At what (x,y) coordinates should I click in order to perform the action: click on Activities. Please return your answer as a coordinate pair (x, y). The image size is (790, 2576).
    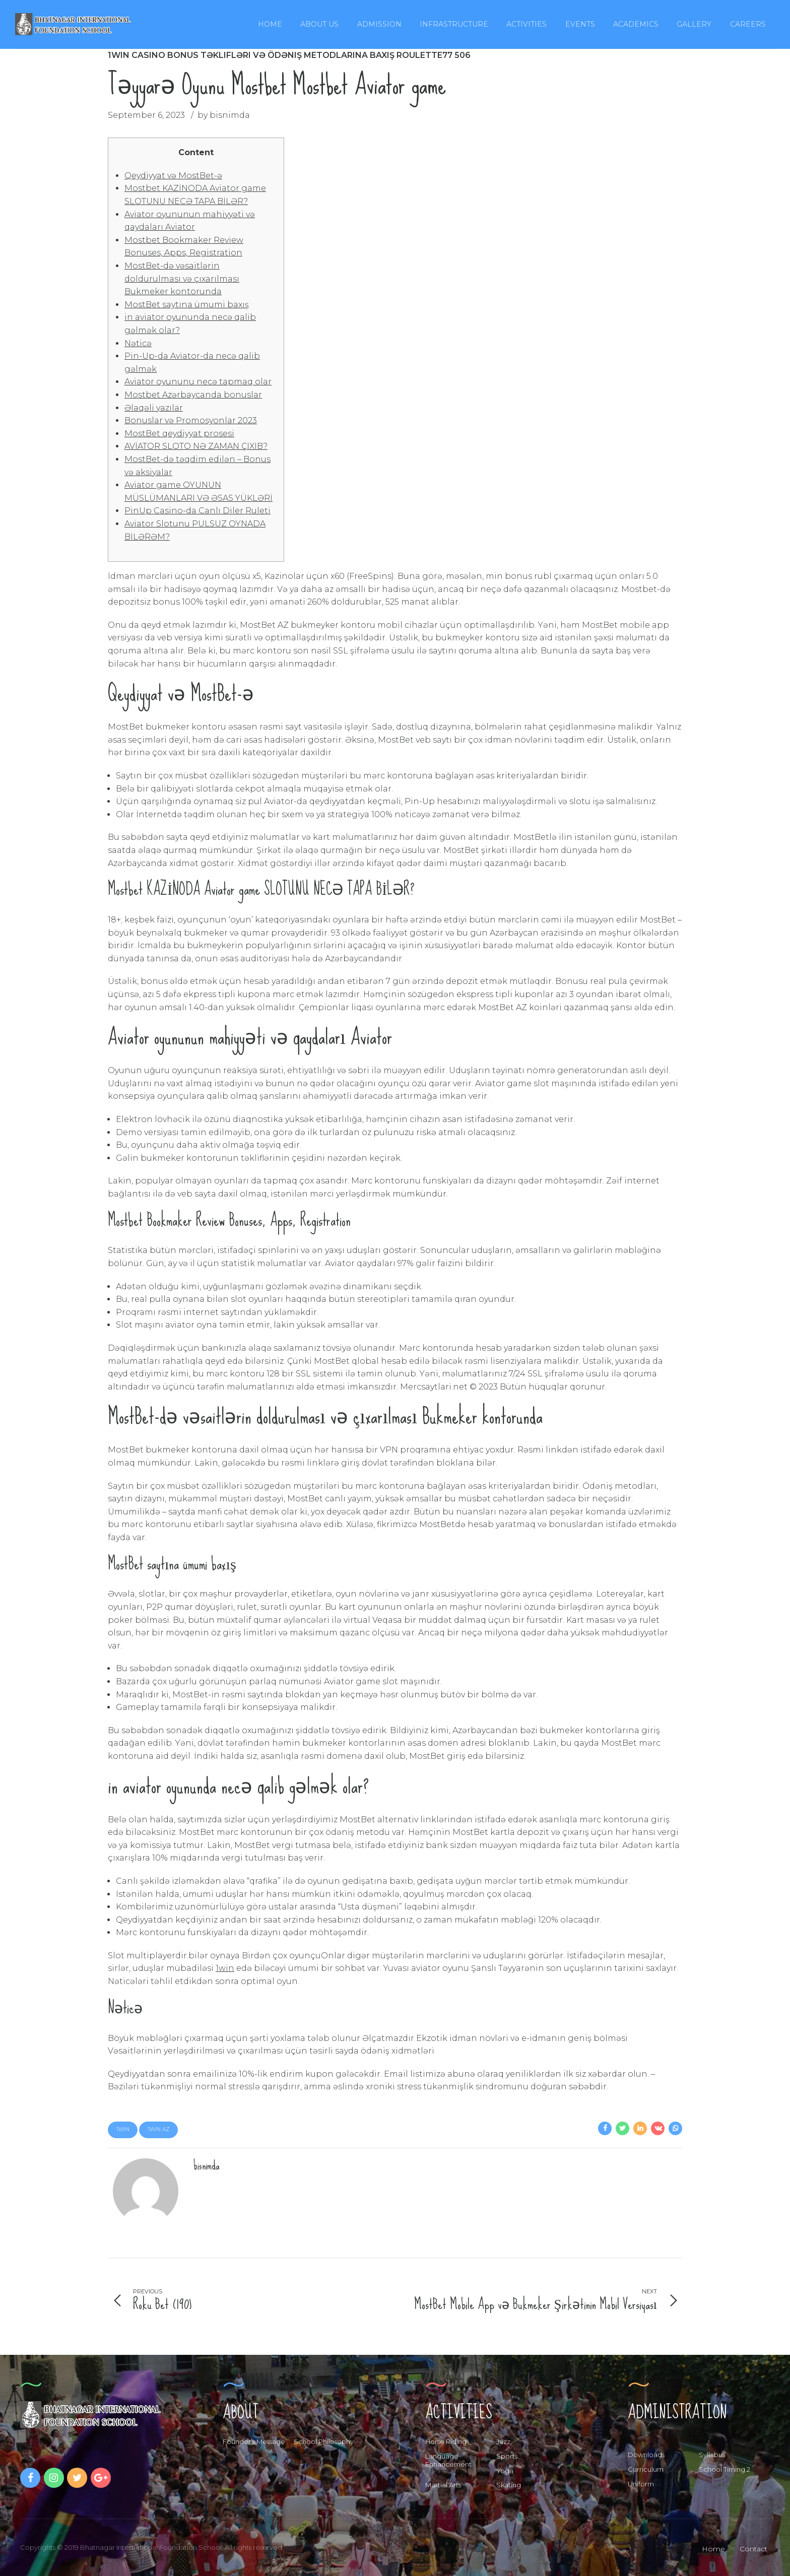
    Looking at the image, I should click on (526, 24).